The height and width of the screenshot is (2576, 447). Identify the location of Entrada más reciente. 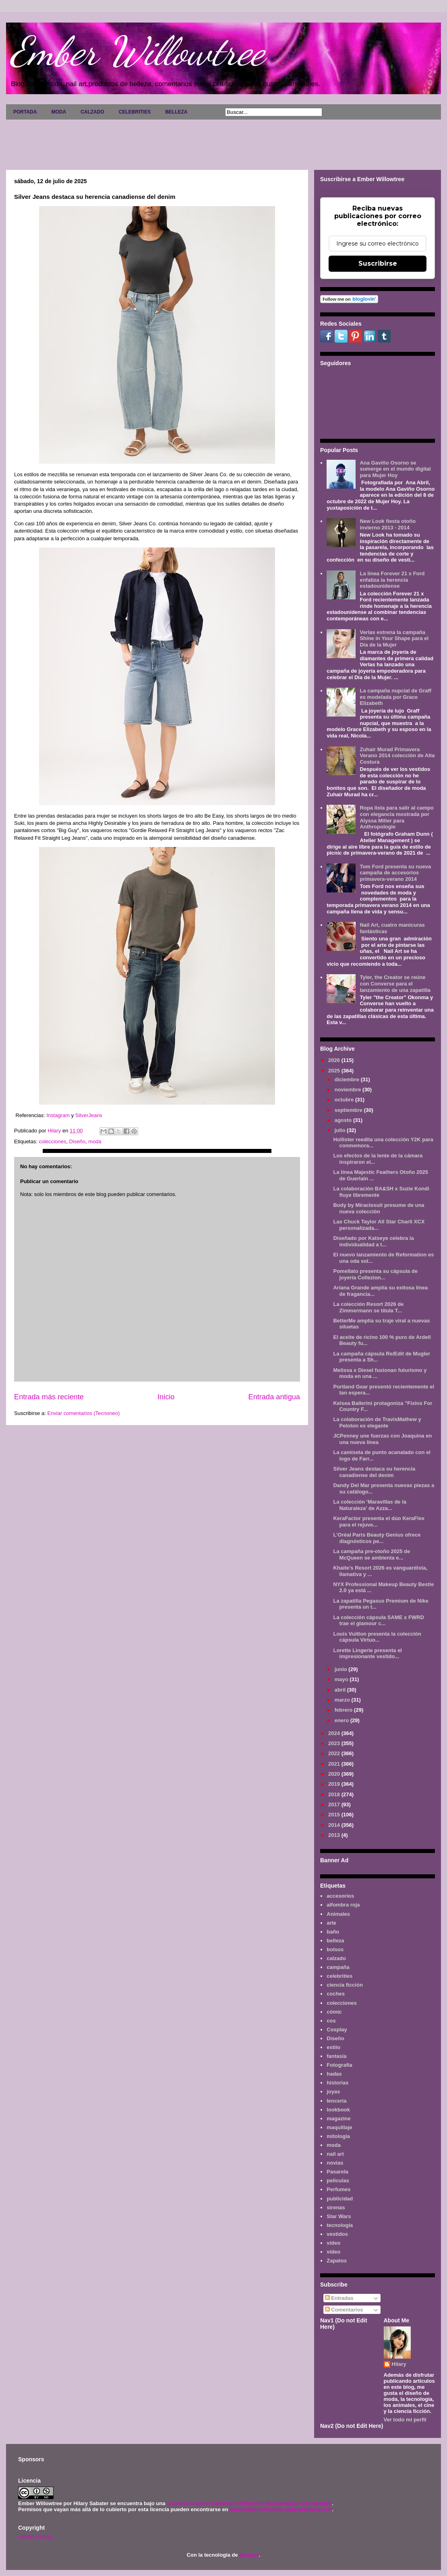
(49, 1397).